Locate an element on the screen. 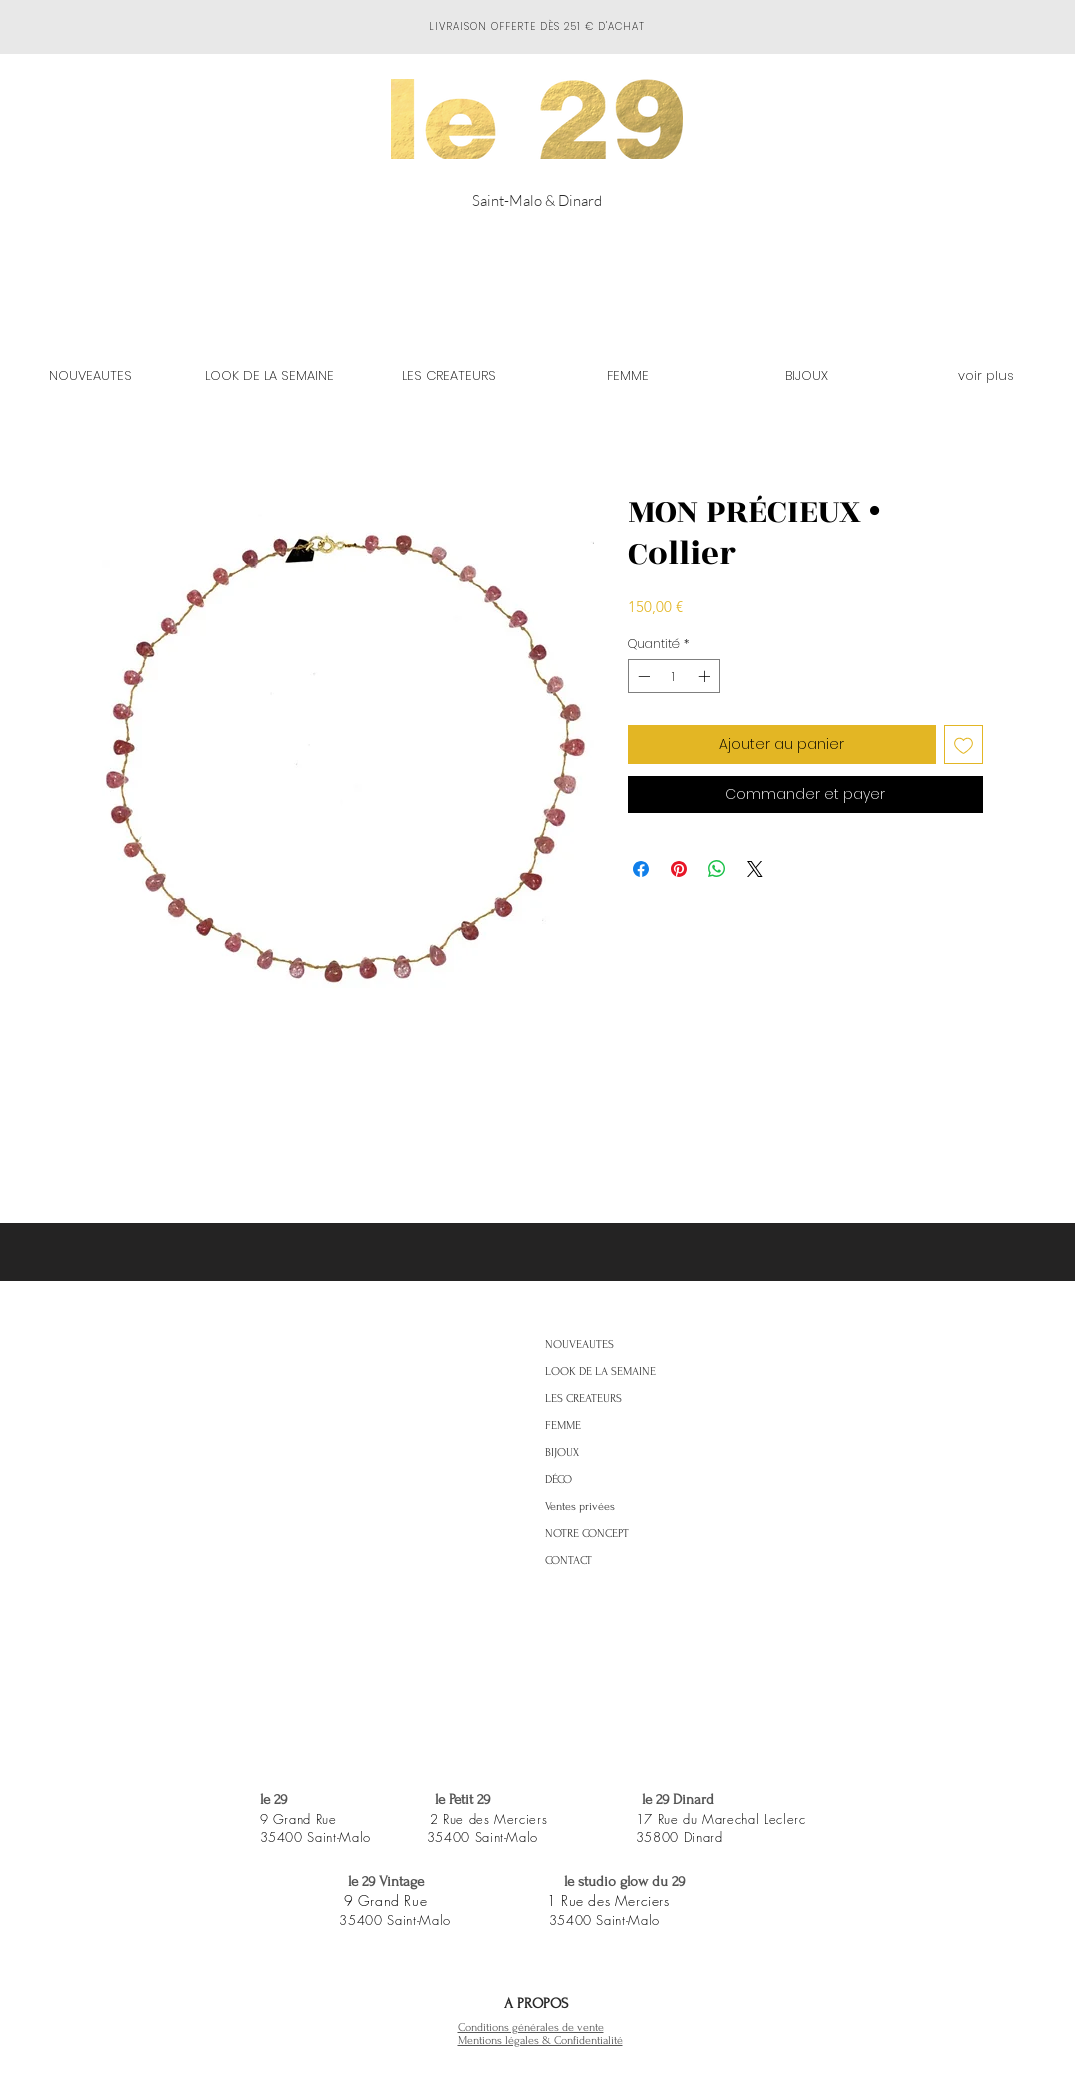 The height and width of the screenshot is (2080, 1075). [Partagez sur Facebook] is located at coordinates (641, 869).